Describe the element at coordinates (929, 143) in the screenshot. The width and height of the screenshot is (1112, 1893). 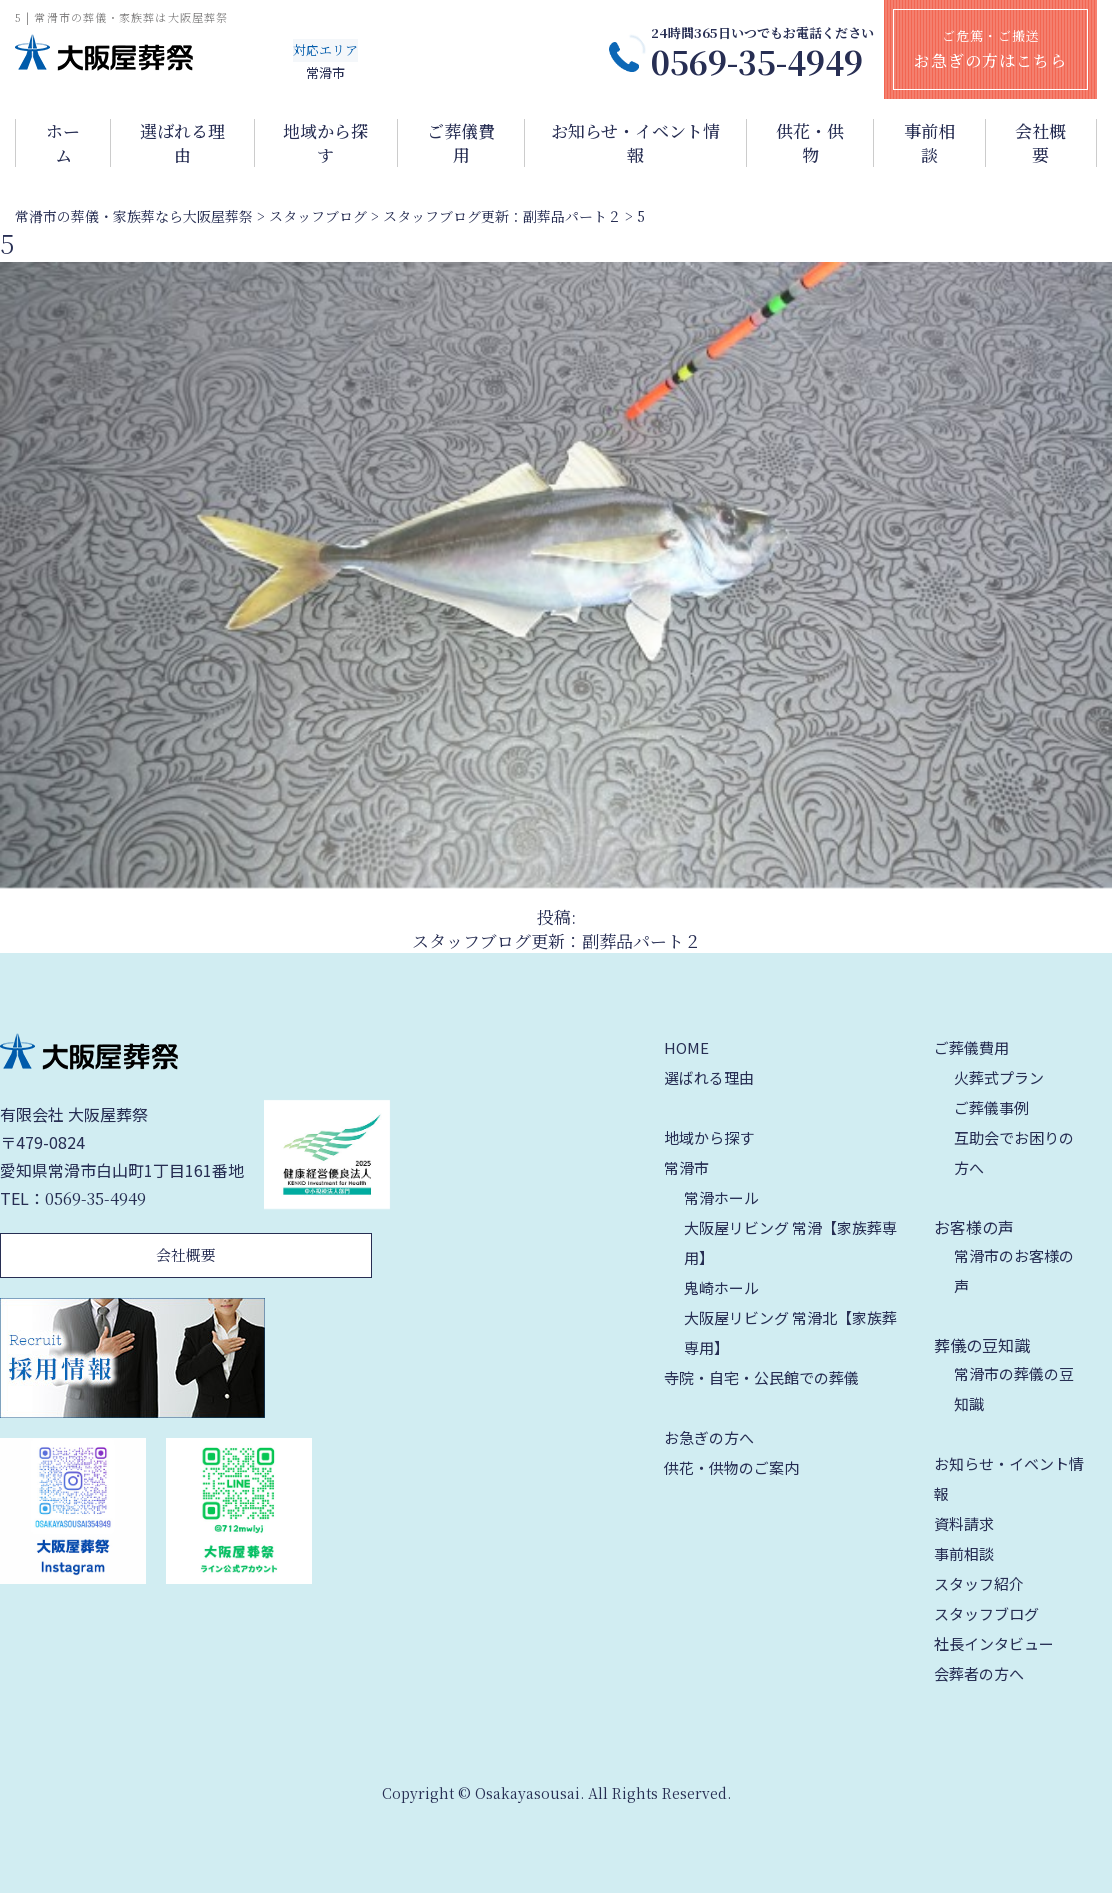
I see `事前相談` at that location.